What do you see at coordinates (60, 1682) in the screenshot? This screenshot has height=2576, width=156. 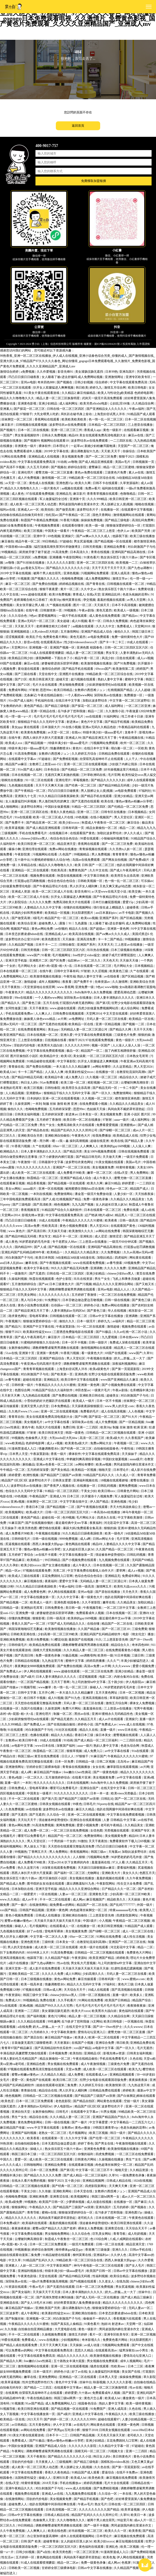 I see `五月天丁香网` at bounding box center [60, 1682].